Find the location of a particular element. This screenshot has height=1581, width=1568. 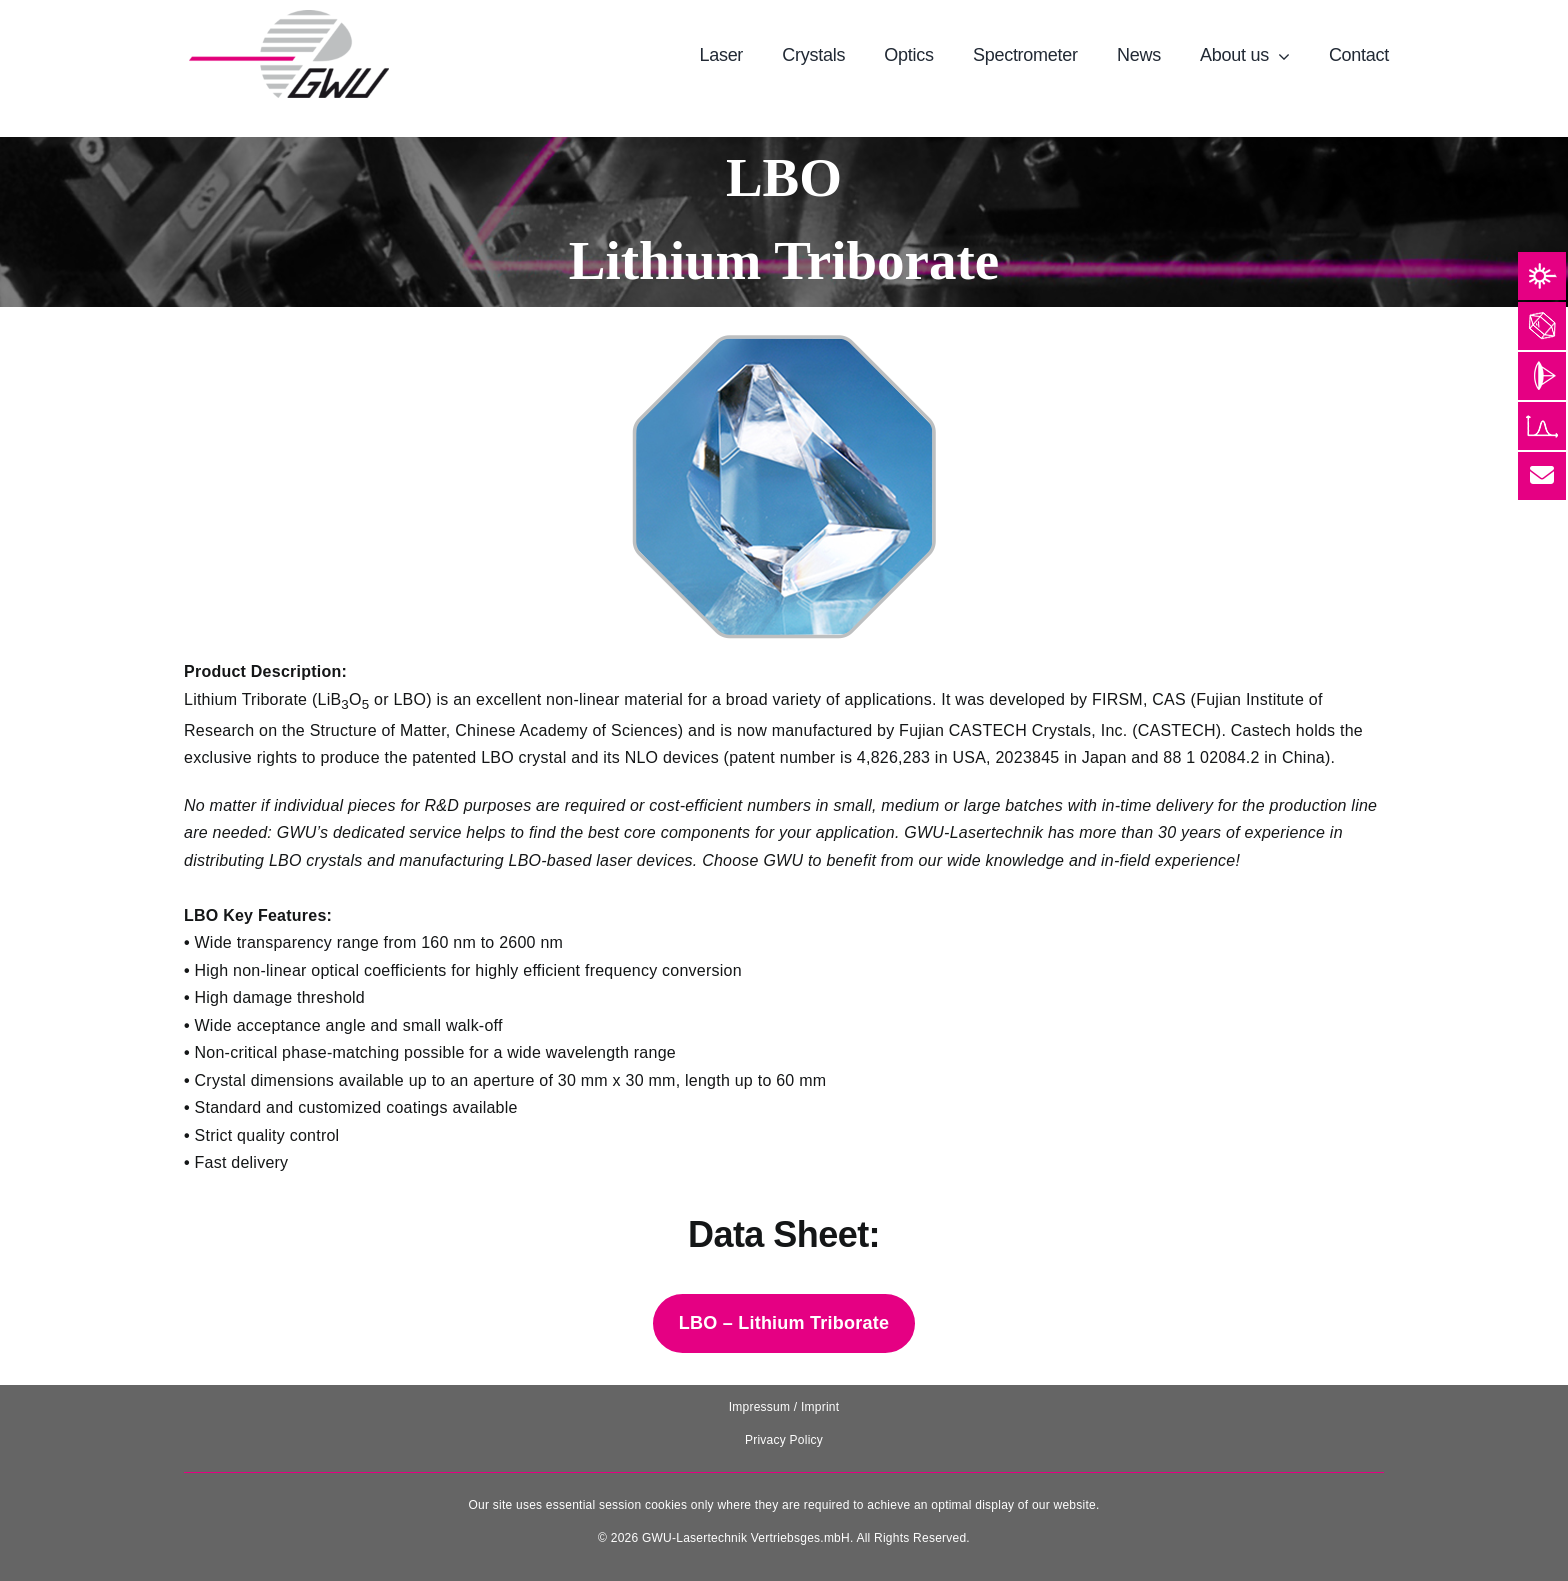

Impressum / Imprint is located at coordinates (784, 1407).